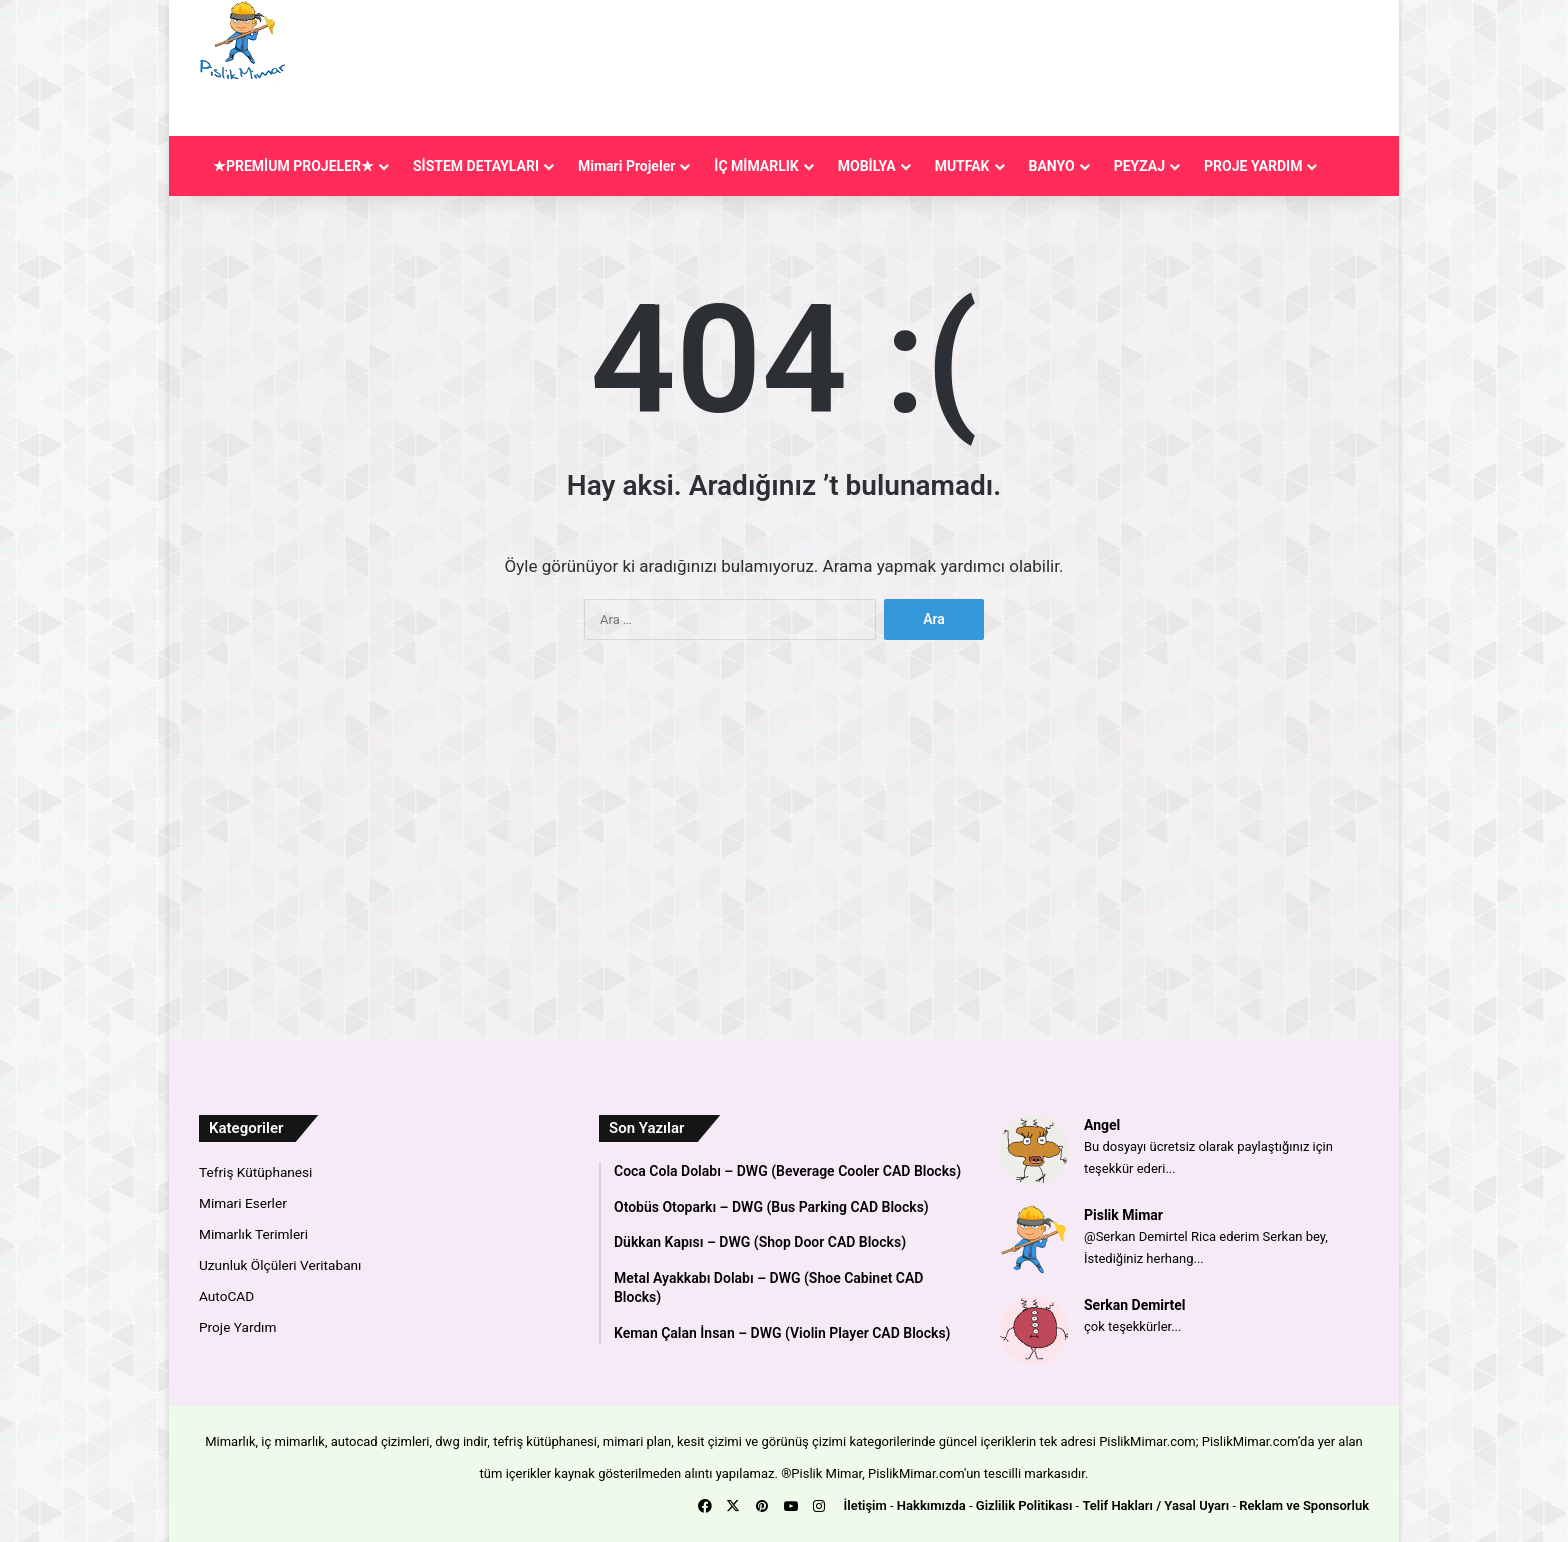  I want to click on Serkan Demirtel, so click(1135, 1305).